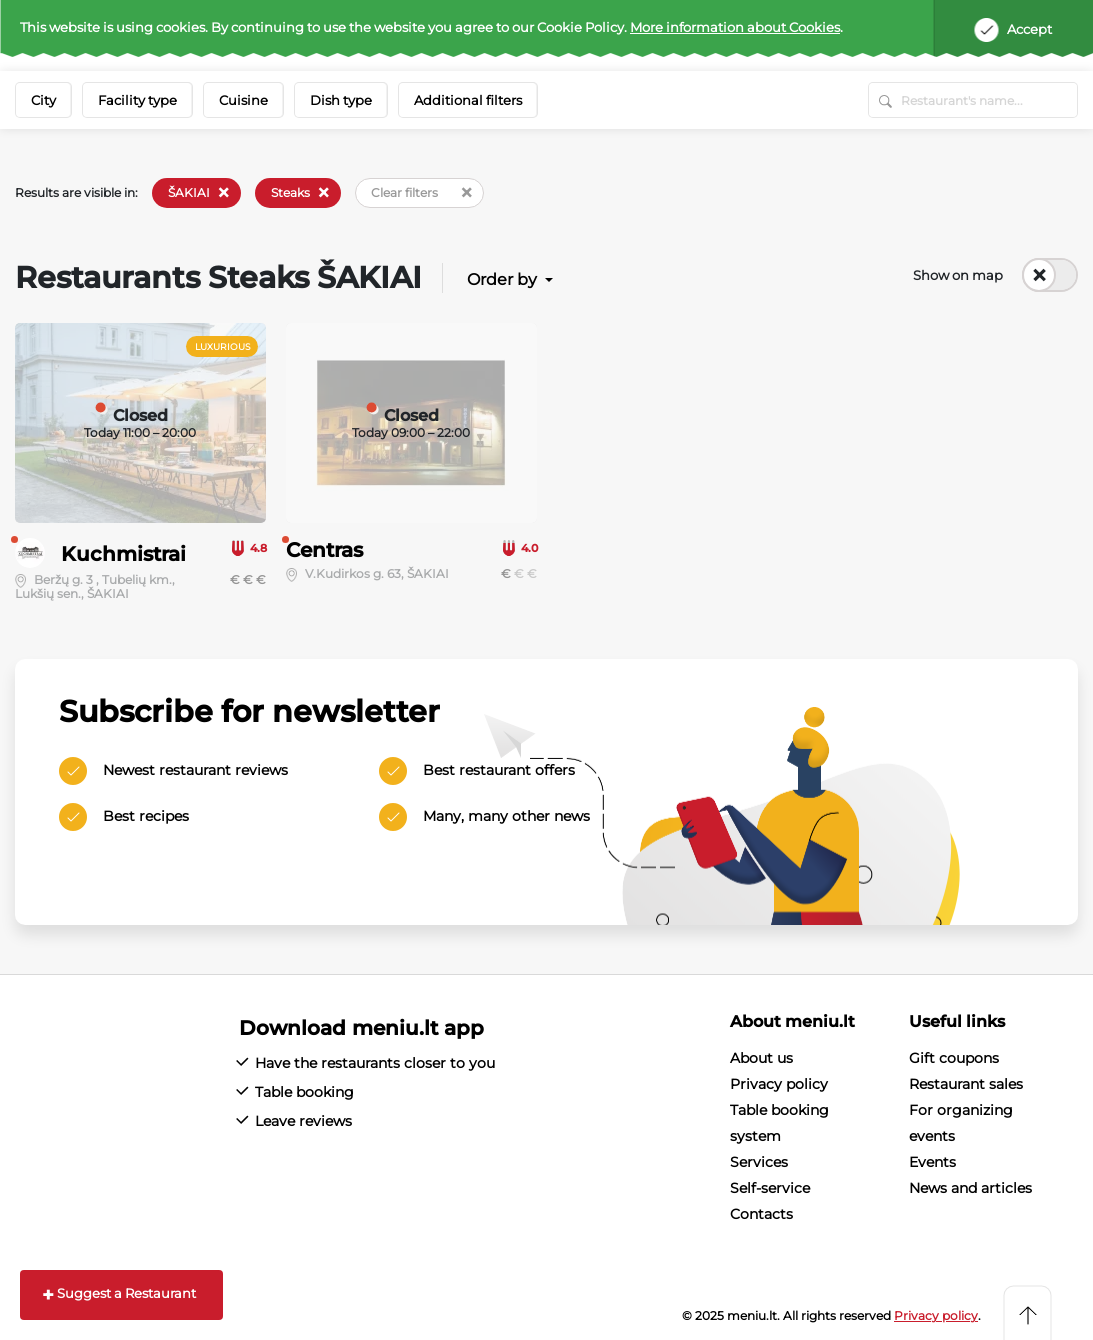  What do you see at coordinates (770, 1188) in the screenshot?
I see `Self-service` at bounding box center [770, 1188].